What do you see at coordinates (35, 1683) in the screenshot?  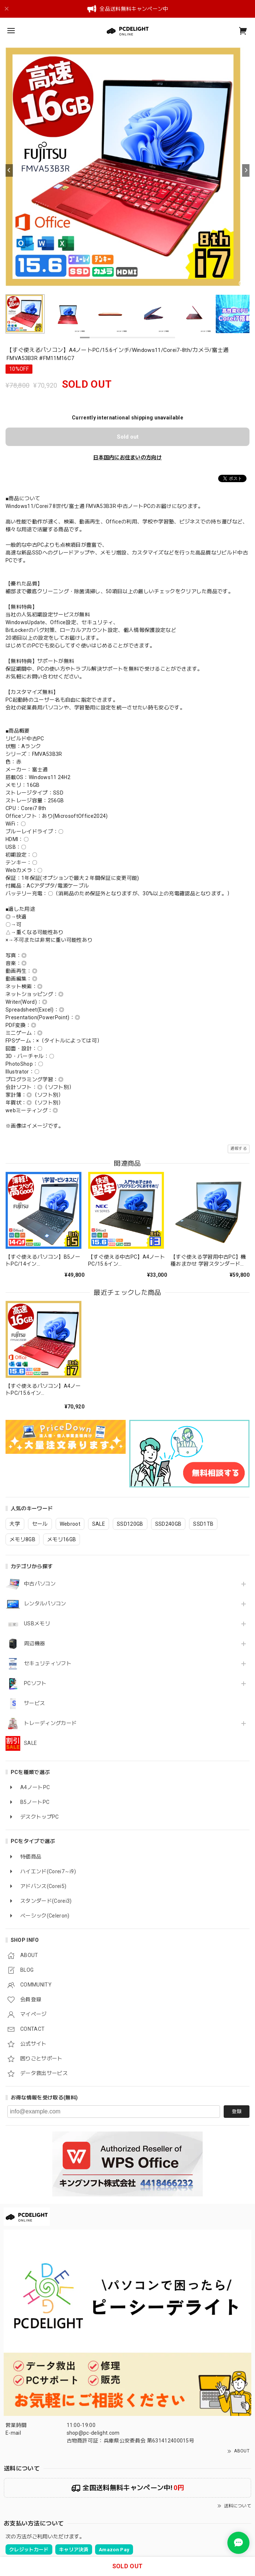 I see `PCソフト` at bounding box center [35, 1683].